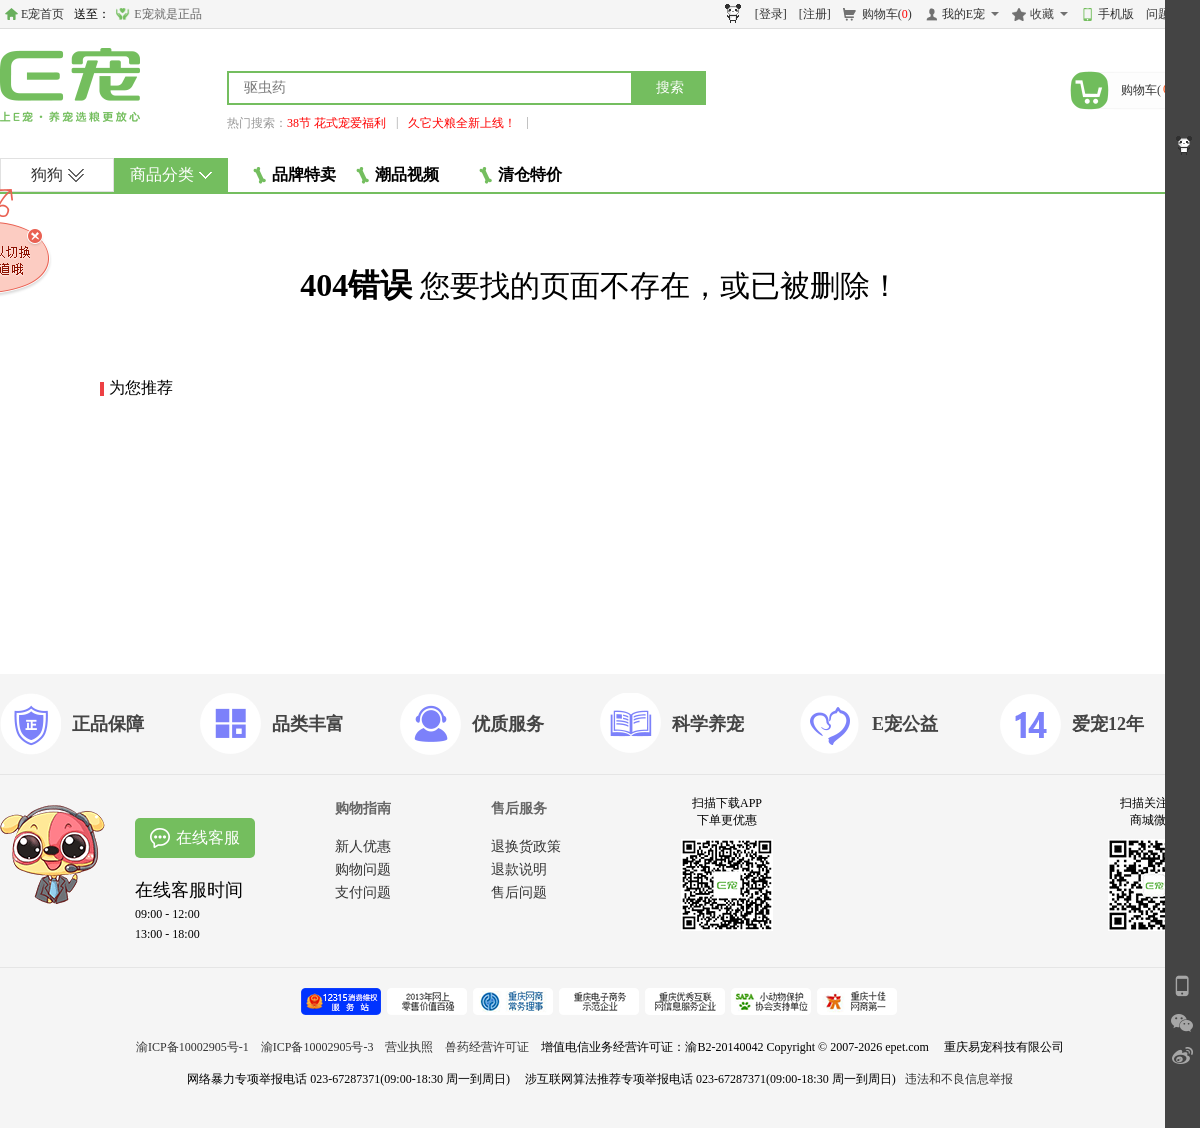  Describe the element at coordinates (363, 892) in the screenshot. I see `支付问题` at that location.